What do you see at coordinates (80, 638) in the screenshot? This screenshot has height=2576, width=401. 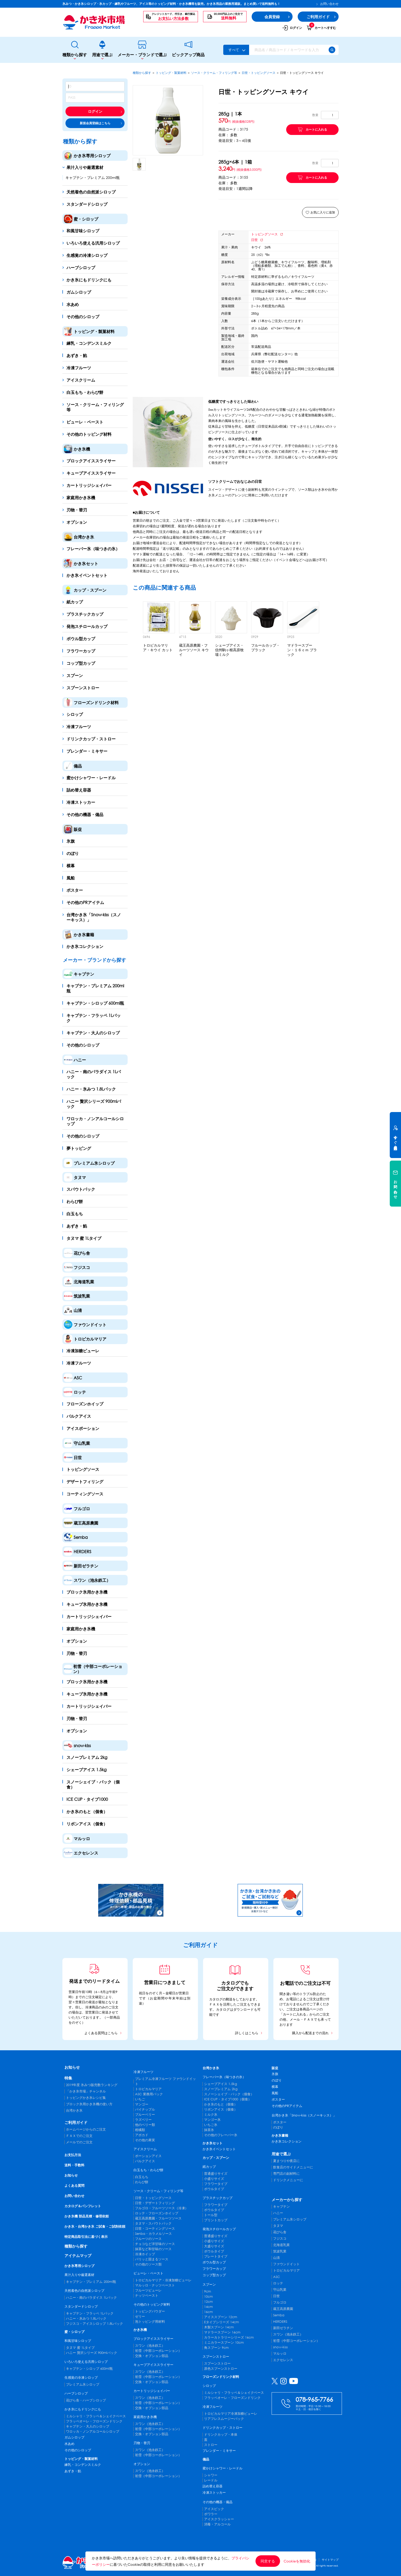 I see `ボウル型カップ` at bounding box center [80, 638].